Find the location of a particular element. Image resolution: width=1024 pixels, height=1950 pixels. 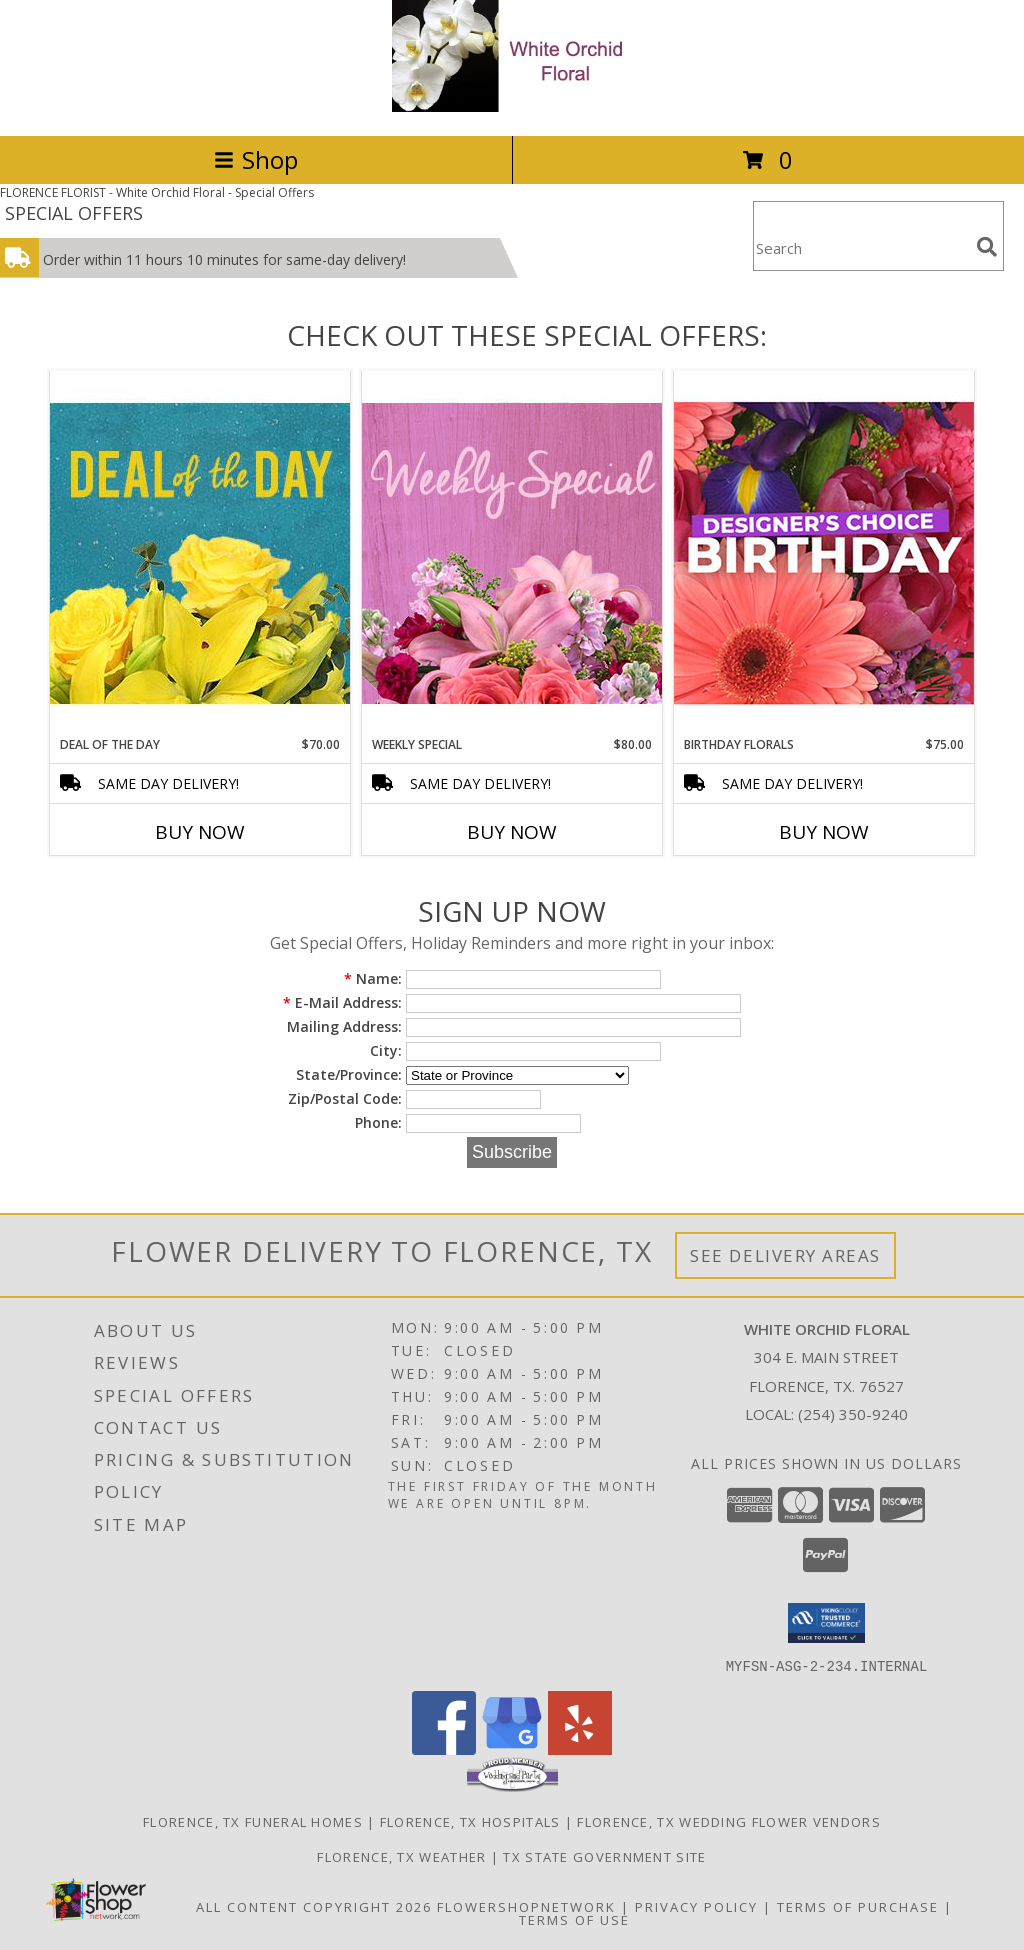

[search] is located at coordinates (987, 247).